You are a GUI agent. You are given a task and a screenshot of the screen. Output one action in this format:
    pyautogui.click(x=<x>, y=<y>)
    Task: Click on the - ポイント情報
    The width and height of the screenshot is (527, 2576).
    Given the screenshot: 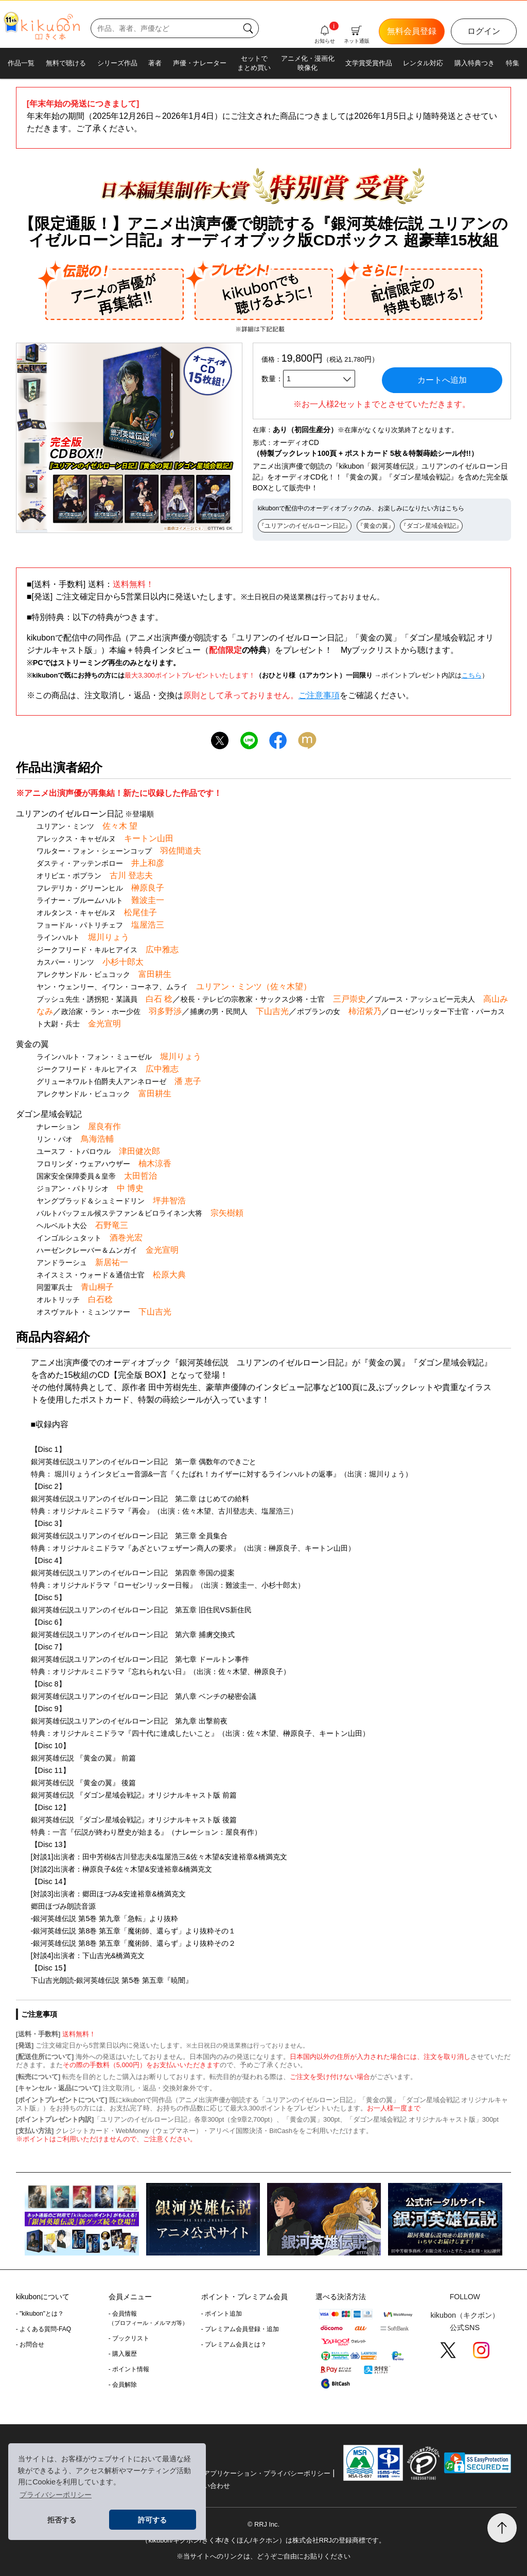 What is the action you would take?
    pyautogui.click(x=129, y=2369)
    